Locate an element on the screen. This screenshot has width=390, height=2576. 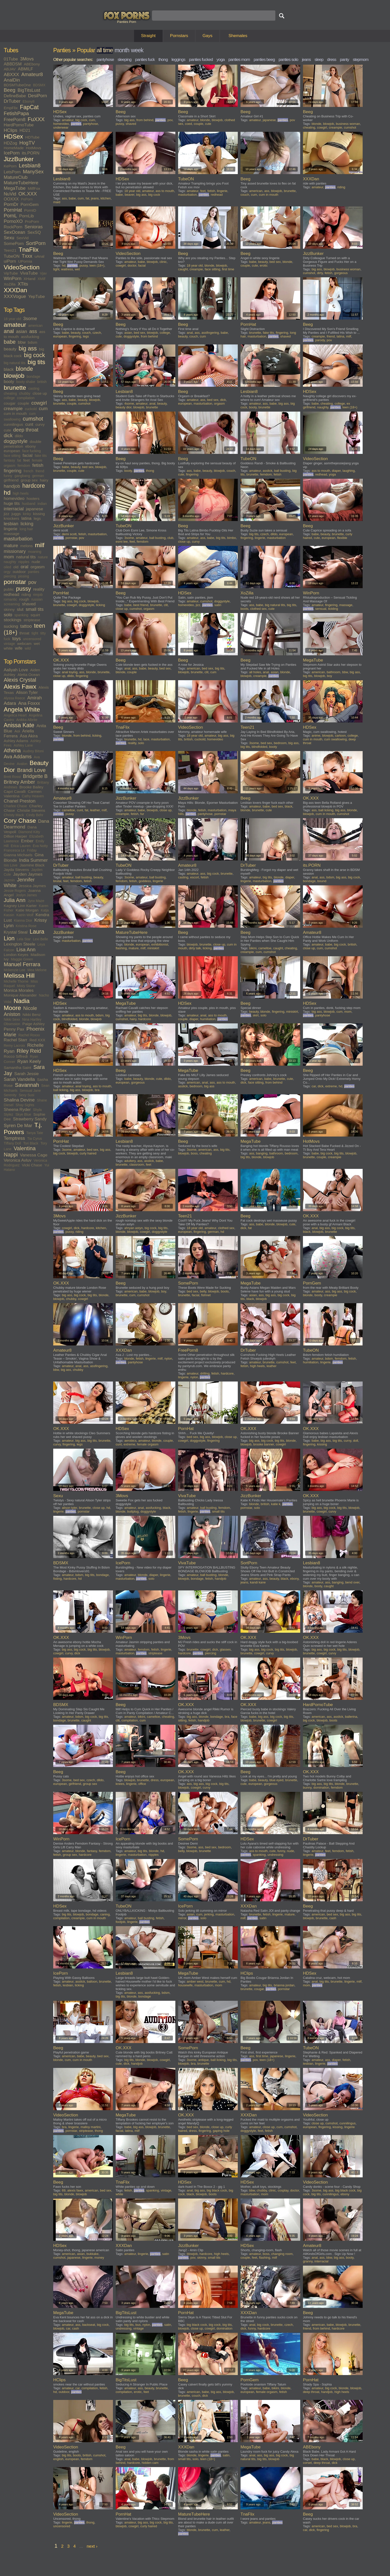
blonde is located at coordinates (24, 369).